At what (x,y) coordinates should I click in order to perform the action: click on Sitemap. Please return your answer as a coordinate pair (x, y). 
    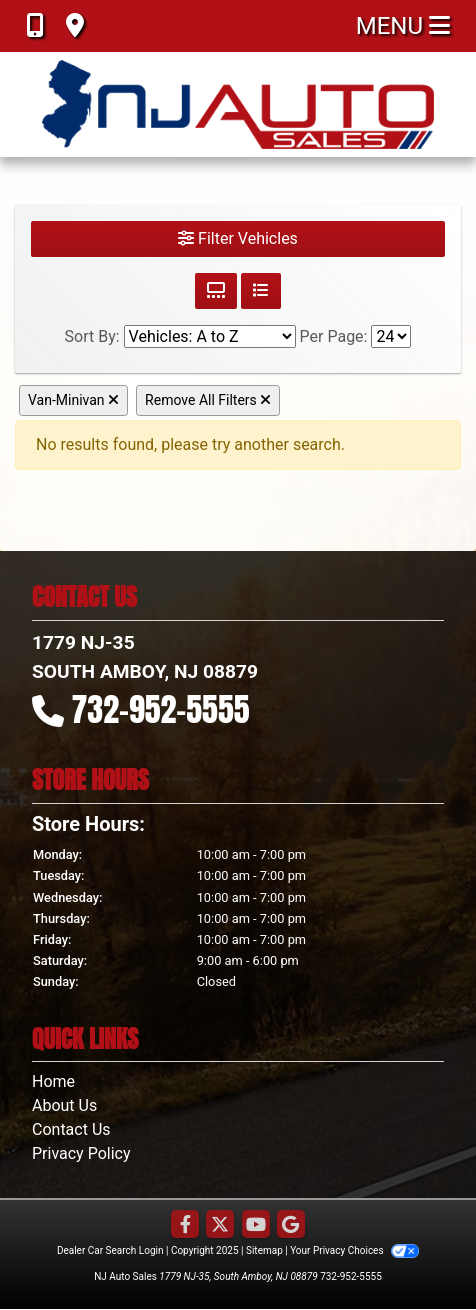
    Looking at the image, I should click on (264, 1250).